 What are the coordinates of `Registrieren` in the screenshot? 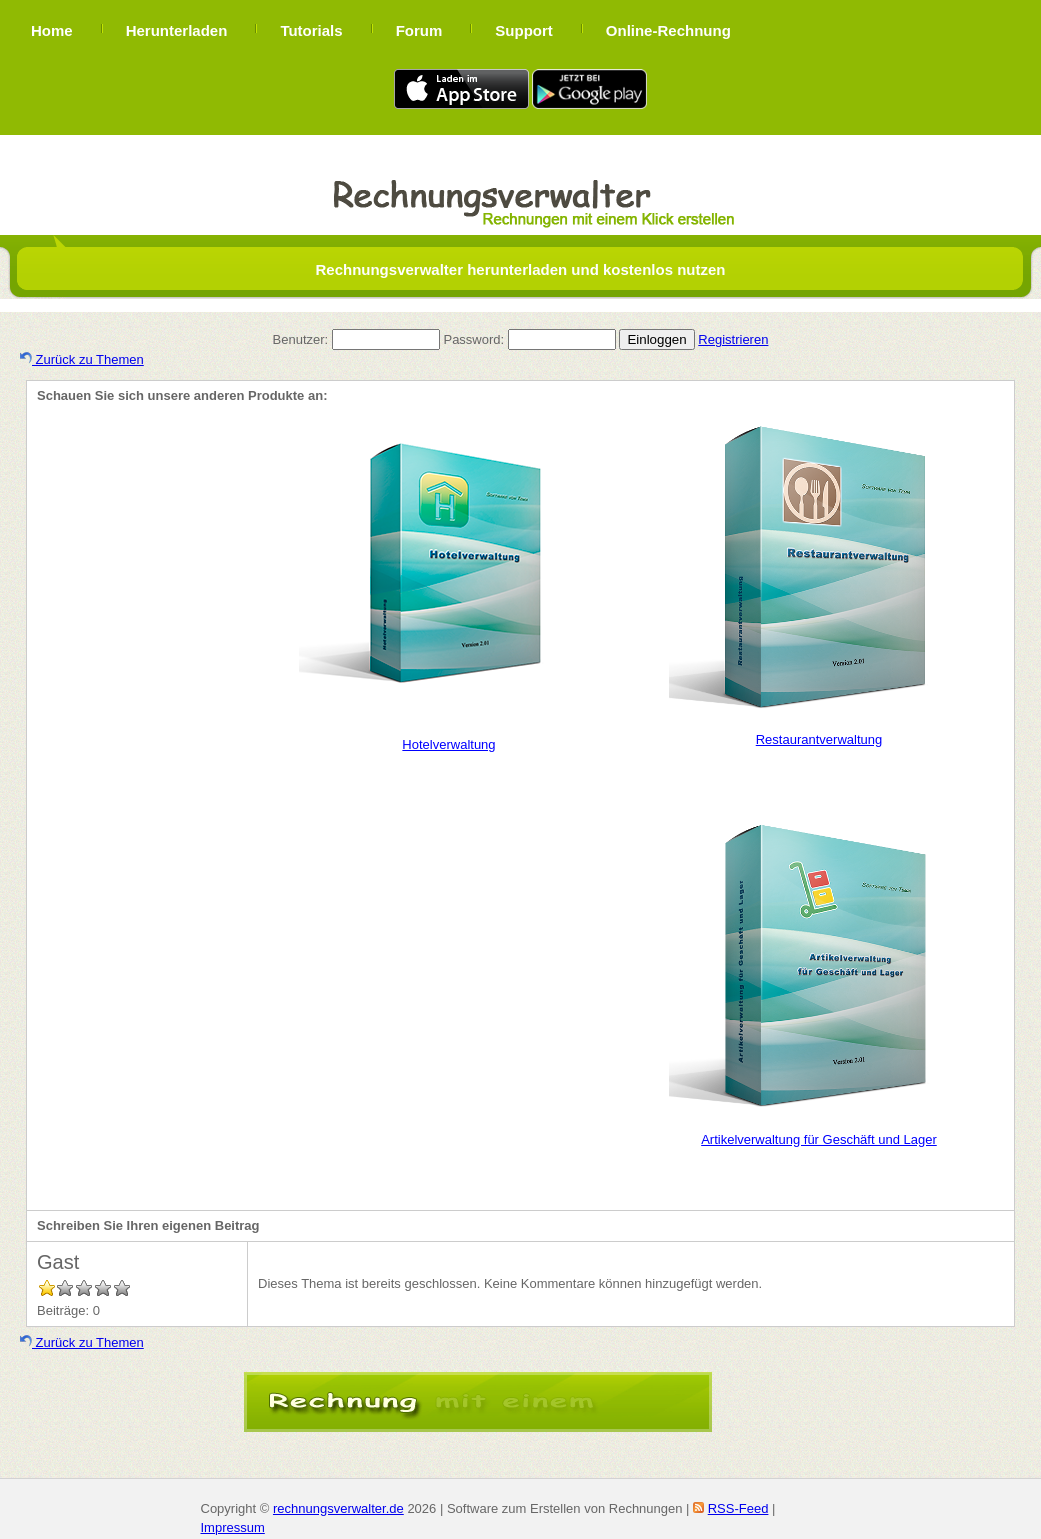 It's located at (733, 339).